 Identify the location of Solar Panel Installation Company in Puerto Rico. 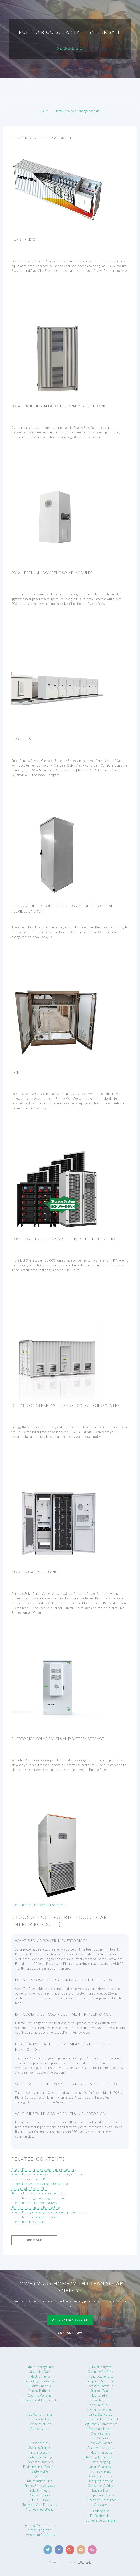
(60, 406).